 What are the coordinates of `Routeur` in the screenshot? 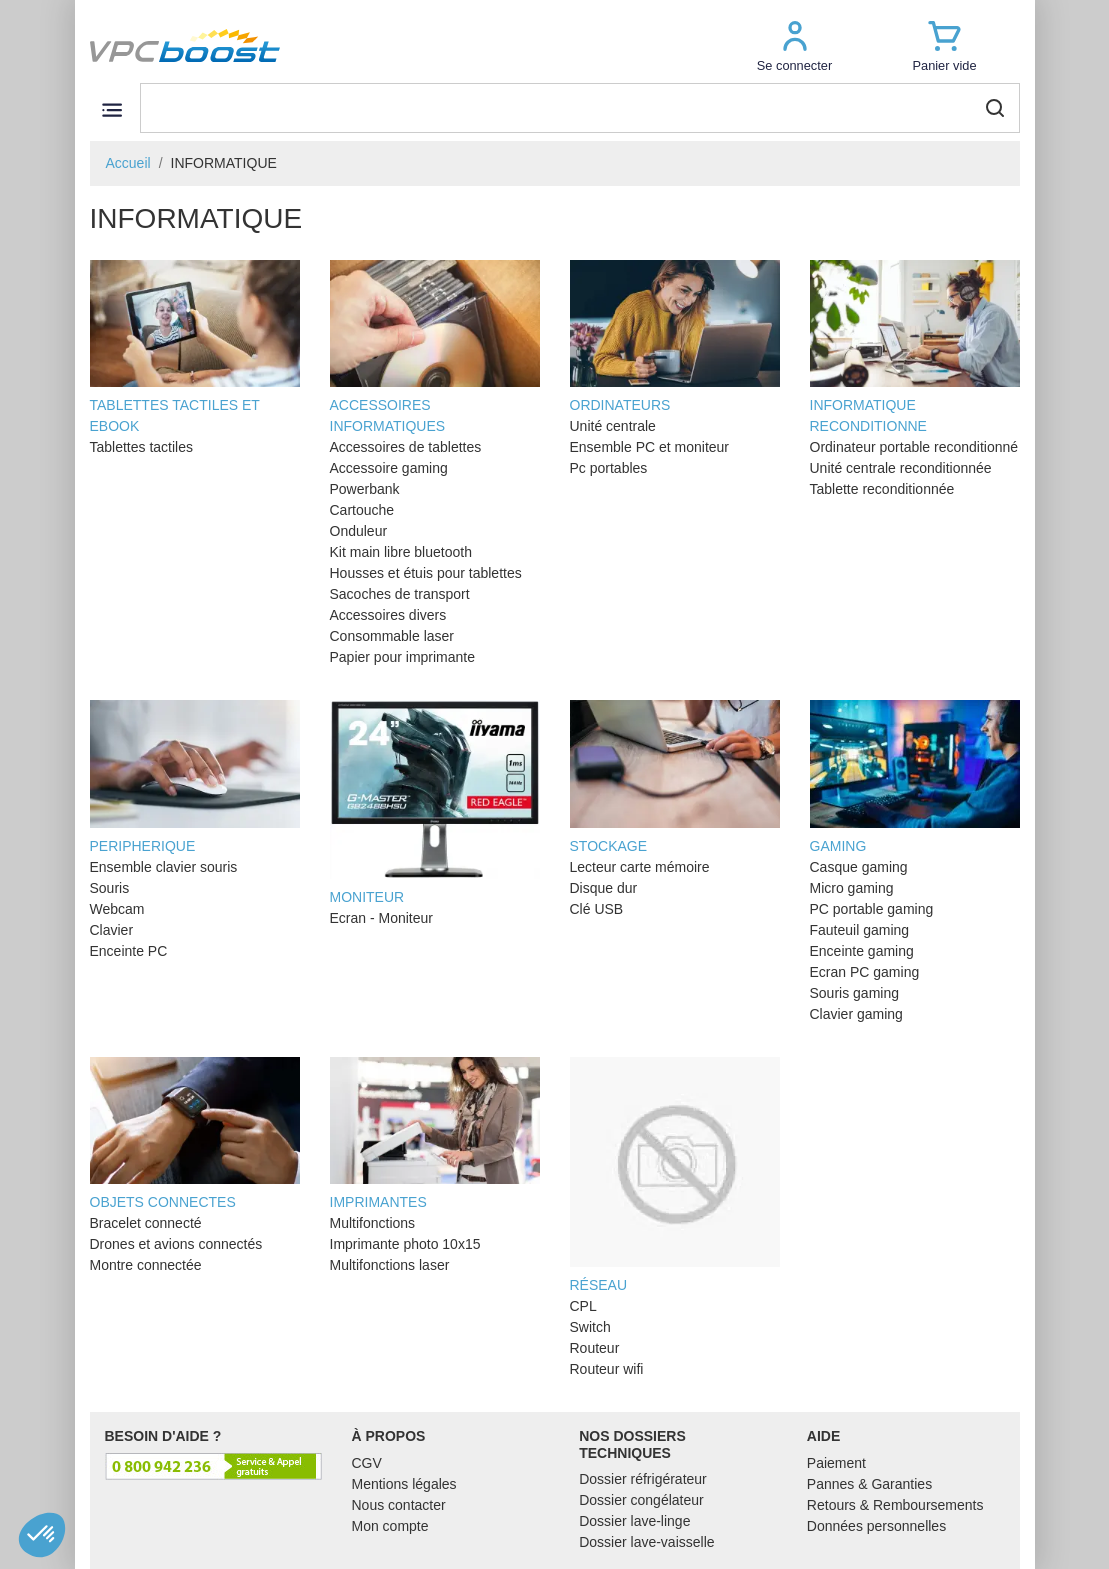 It's located at (595, 1348).